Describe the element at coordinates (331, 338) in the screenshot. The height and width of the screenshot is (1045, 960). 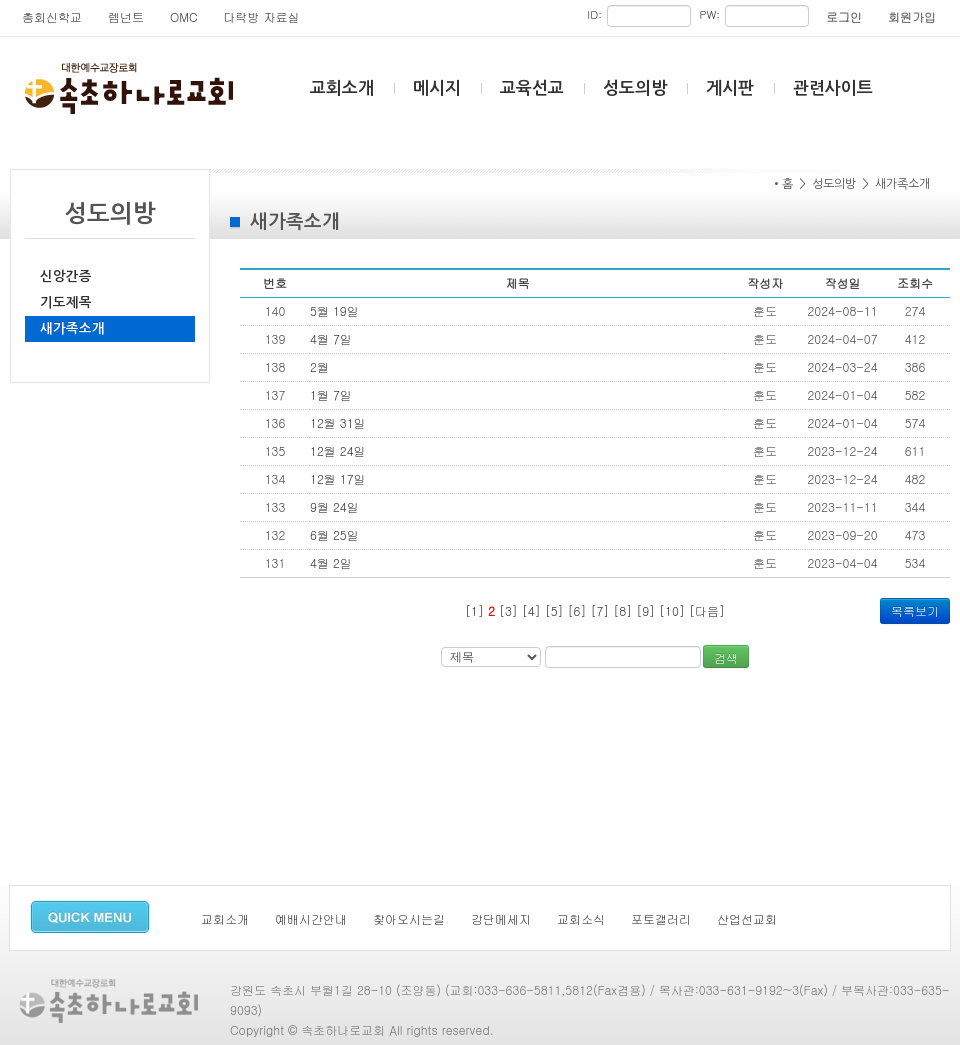
I see `4월 7일` at that location.